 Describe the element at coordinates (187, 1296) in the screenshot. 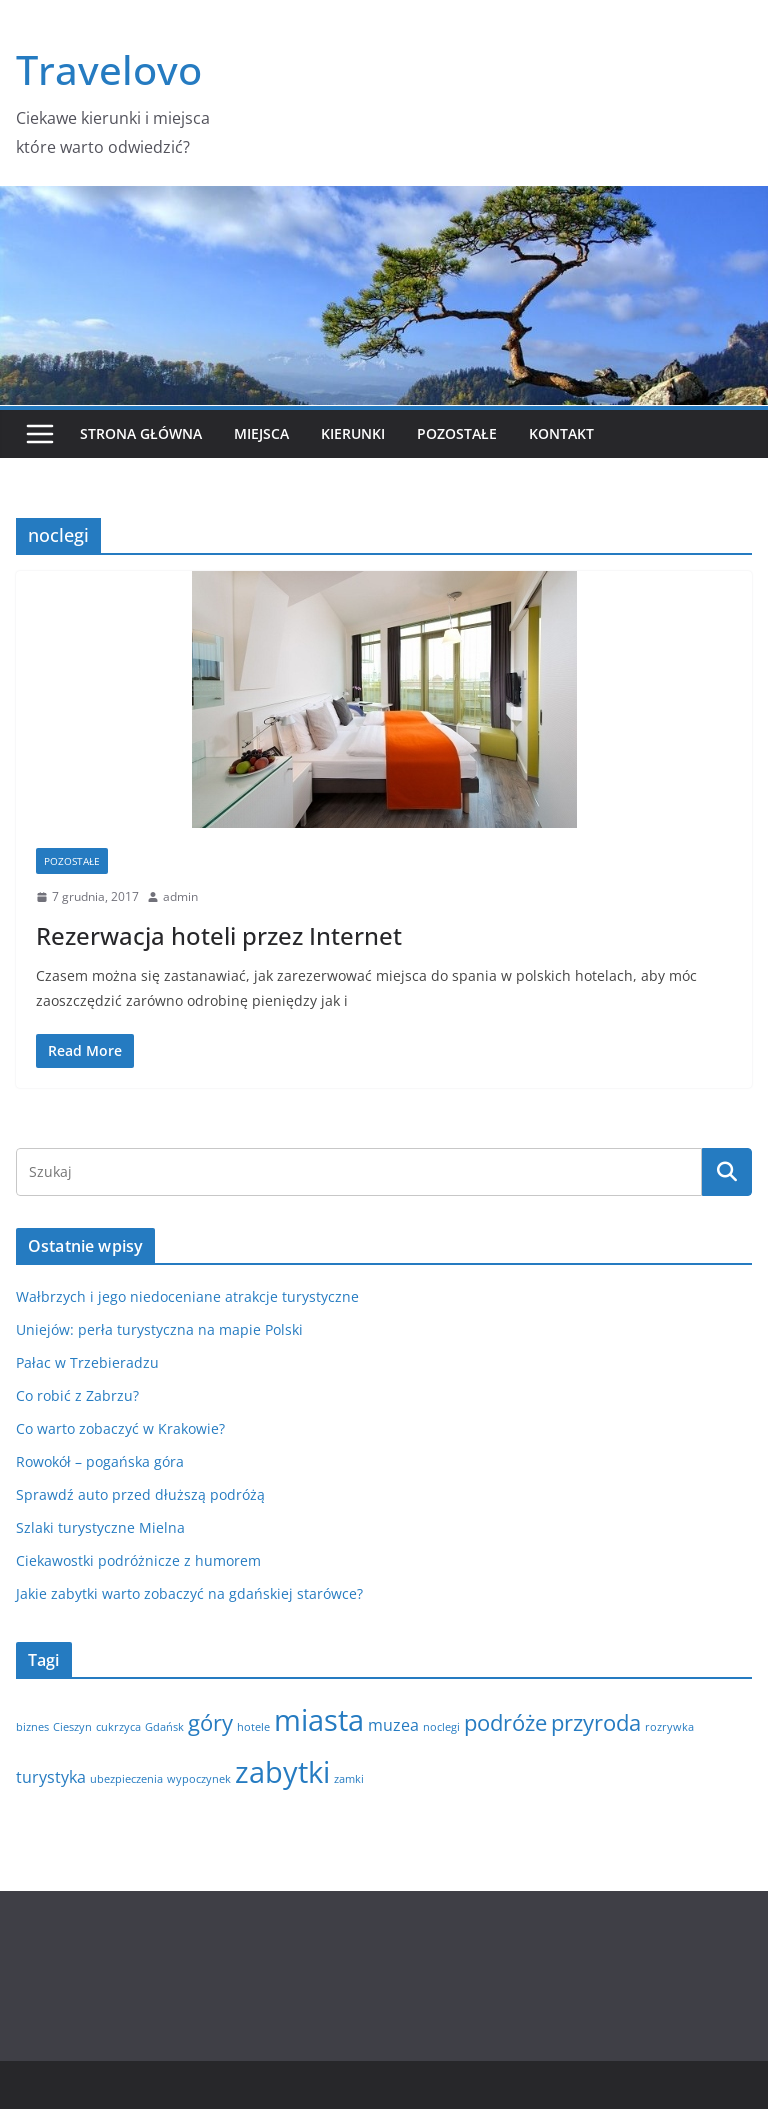

I see `Wałbrzych i jego niedoceniane atrakcje turystyczne` at that location.